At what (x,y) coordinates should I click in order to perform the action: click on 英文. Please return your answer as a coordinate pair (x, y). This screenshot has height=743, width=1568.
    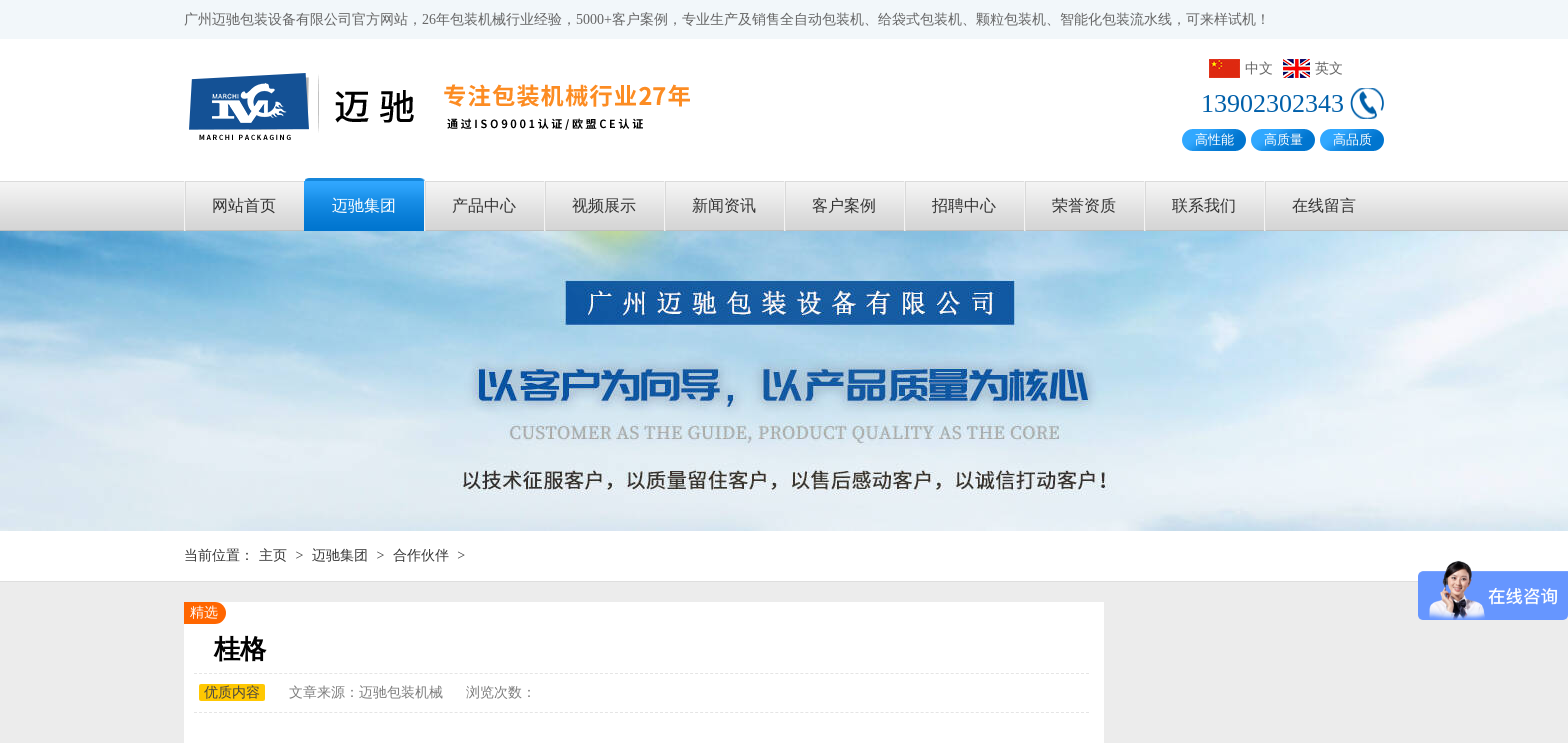
    Looking at the image, I should click on (1313, 68).